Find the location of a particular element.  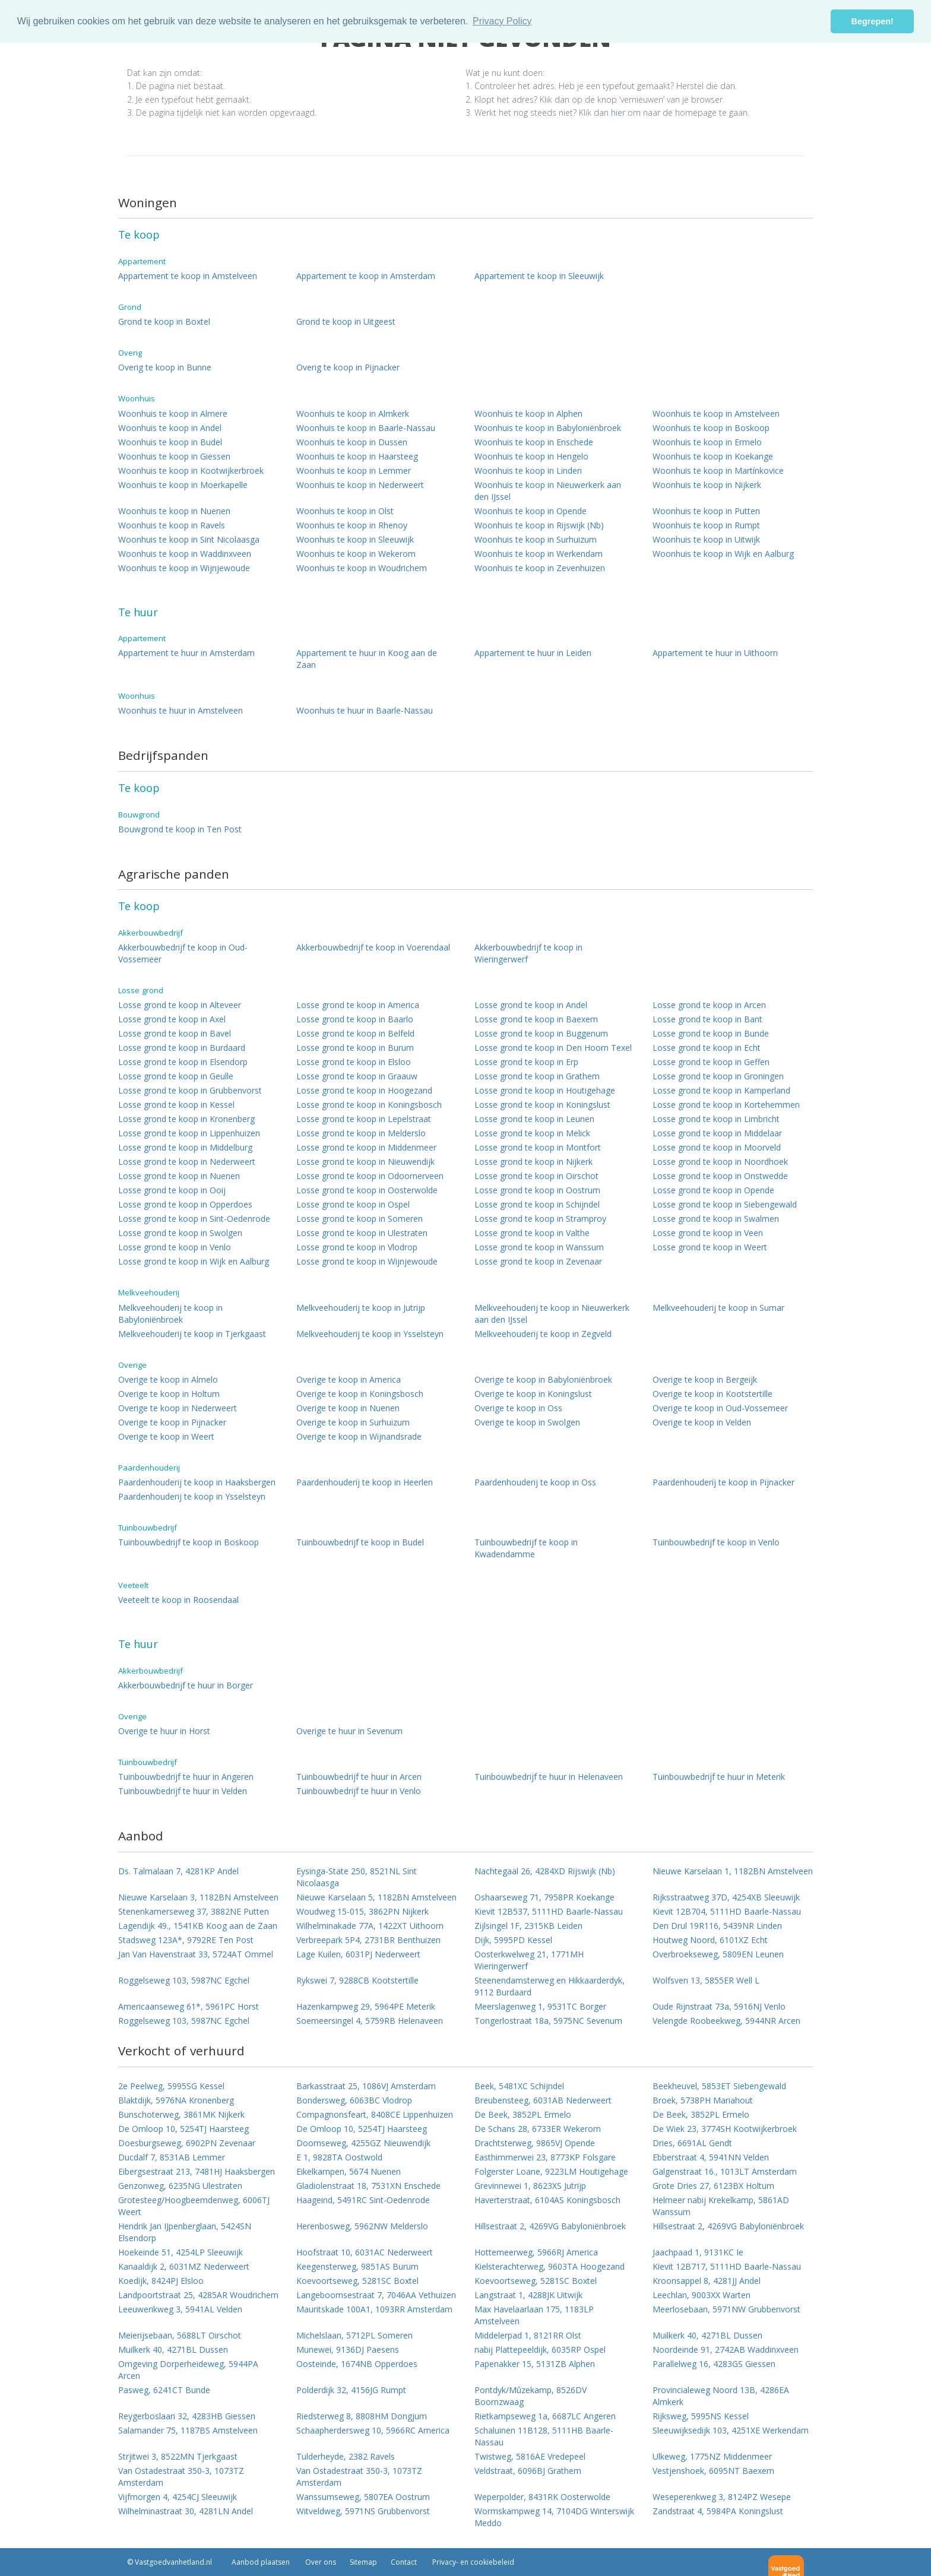

Losse grond te koop in Lippenhuizen is located at coordinates (189, 1133).